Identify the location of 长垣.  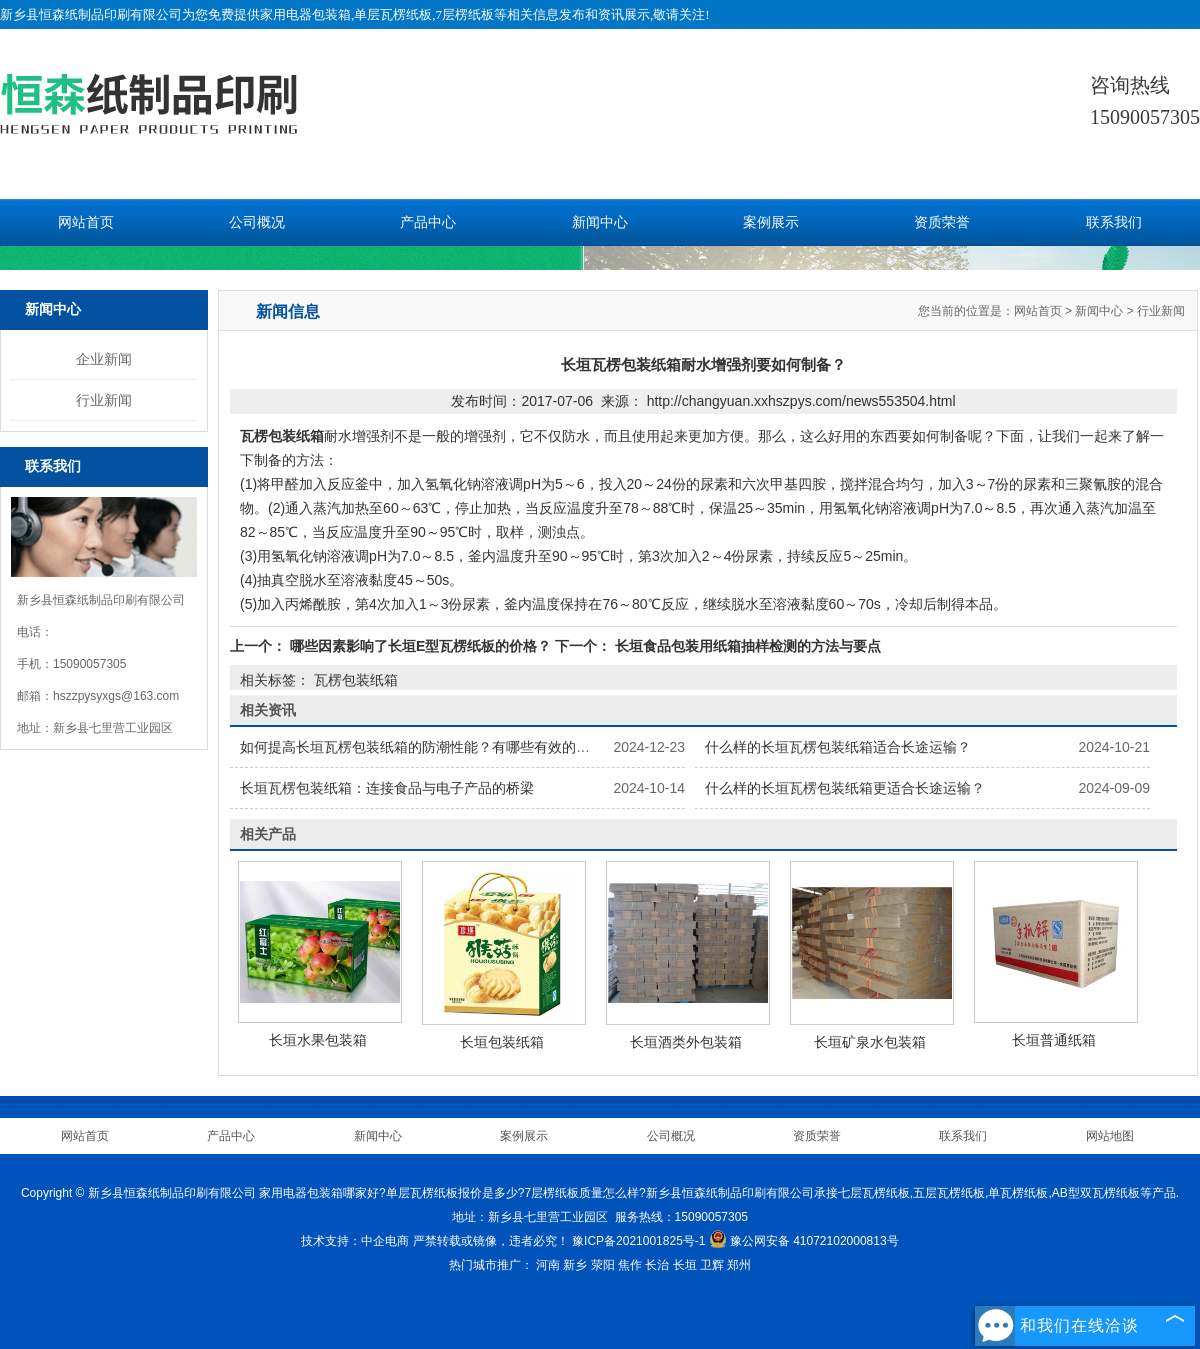
(685, 1265).